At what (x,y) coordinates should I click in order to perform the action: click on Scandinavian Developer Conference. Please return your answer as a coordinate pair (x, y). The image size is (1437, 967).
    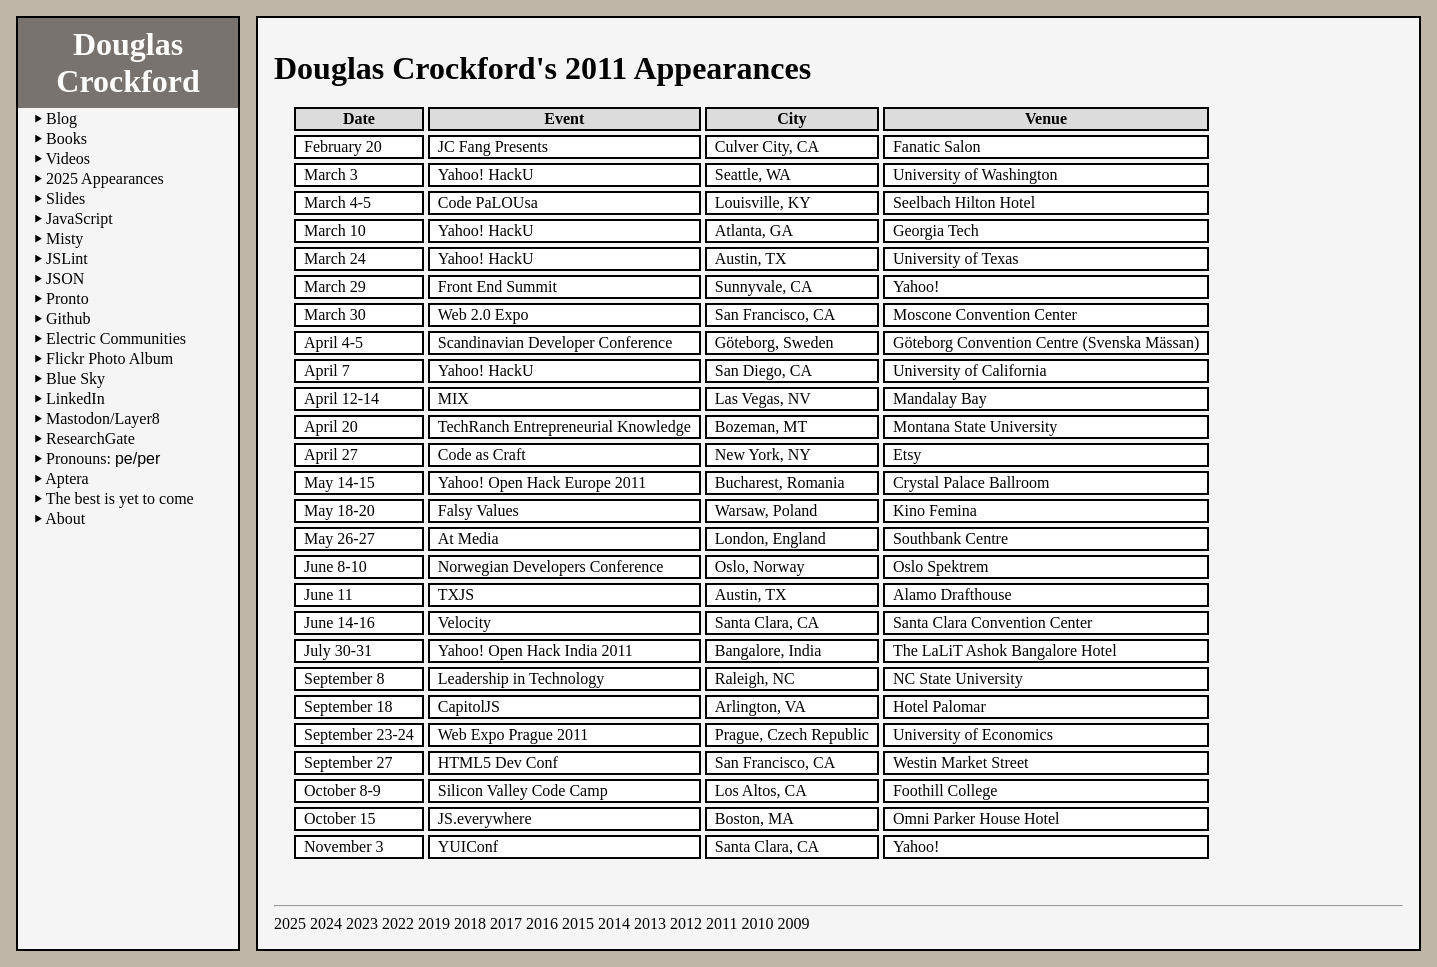
    Looking at the image, I should click on (555, 342).